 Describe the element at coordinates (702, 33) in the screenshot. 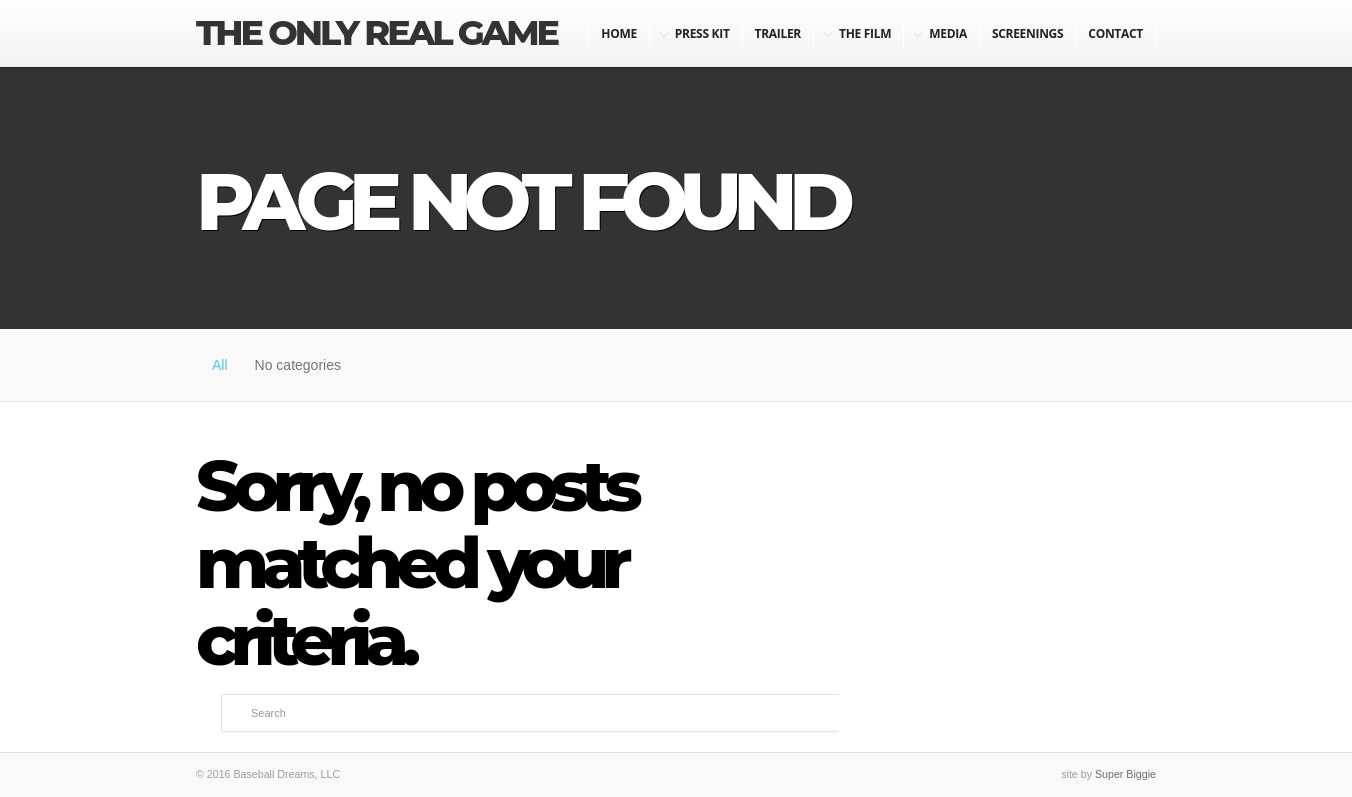

I see `Press Kit` at that location.